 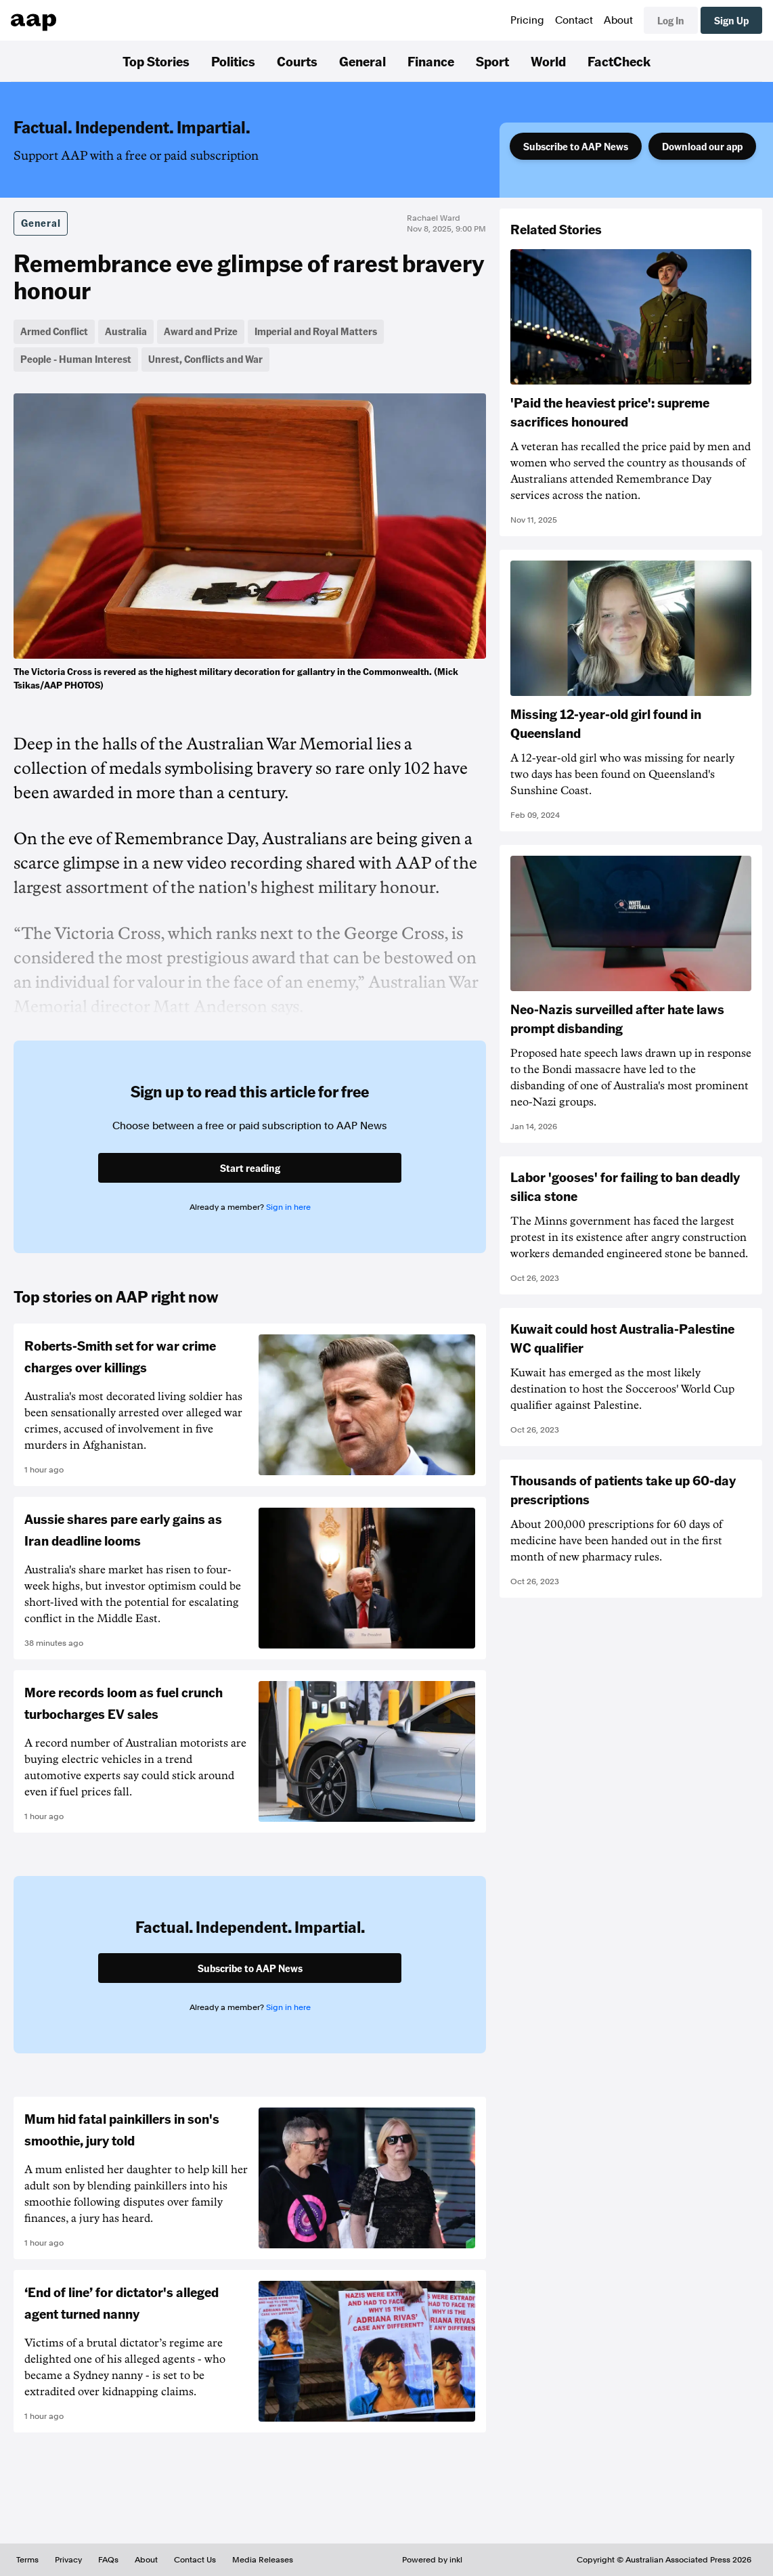 What do you see at coordinates (432, 2559) in the screenshot?
I see `Powered by inkl` at bounding box center [432, 2559].